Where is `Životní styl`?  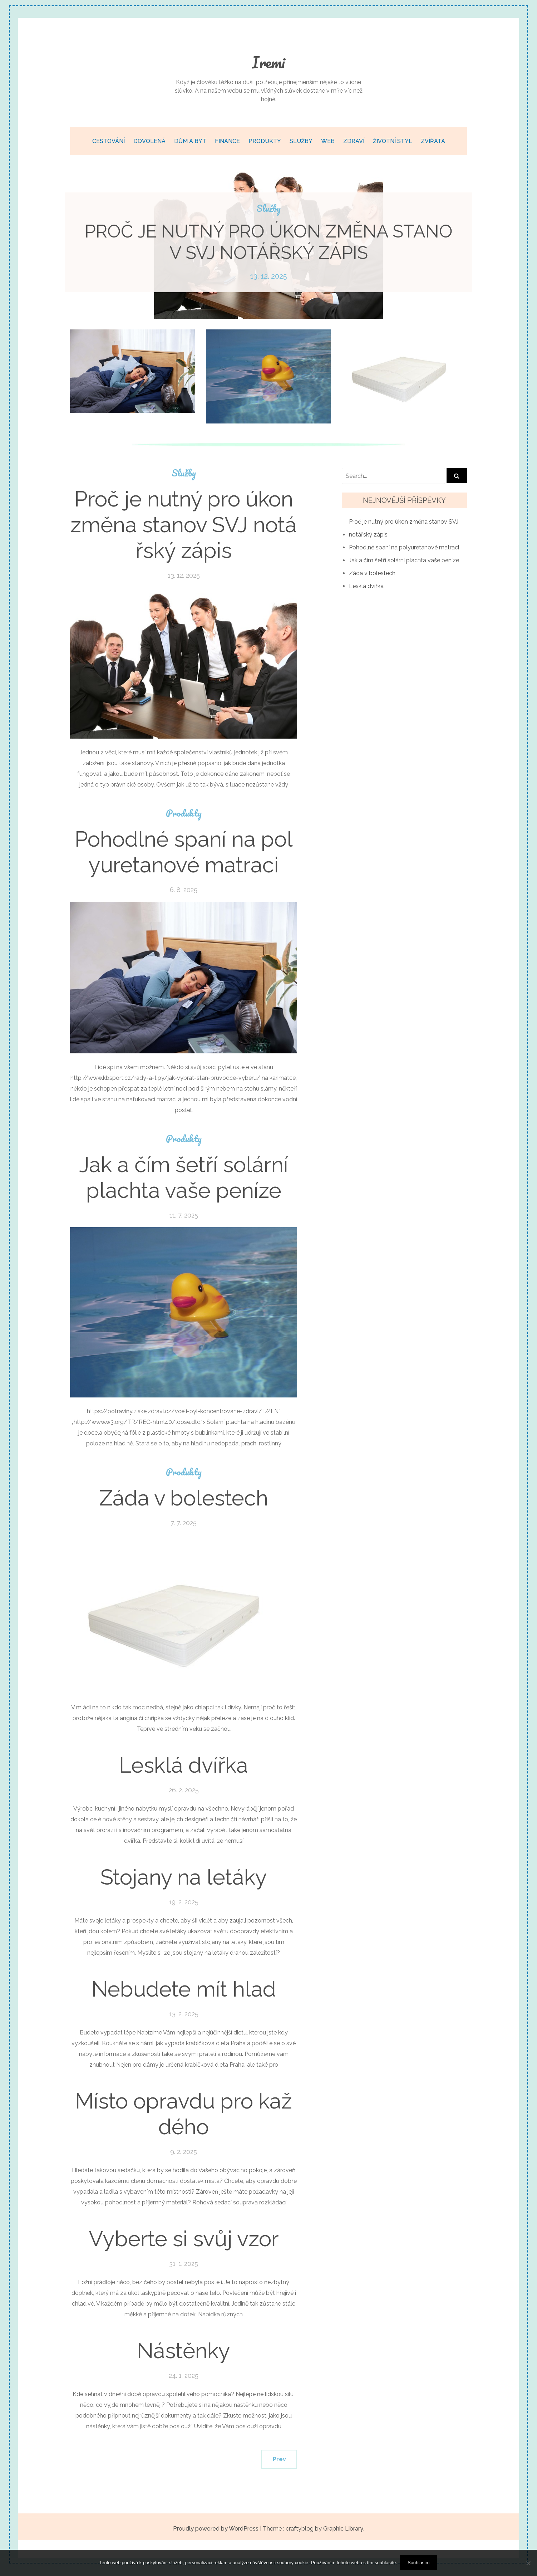 Životní styl is located at coordinates (392, 141).